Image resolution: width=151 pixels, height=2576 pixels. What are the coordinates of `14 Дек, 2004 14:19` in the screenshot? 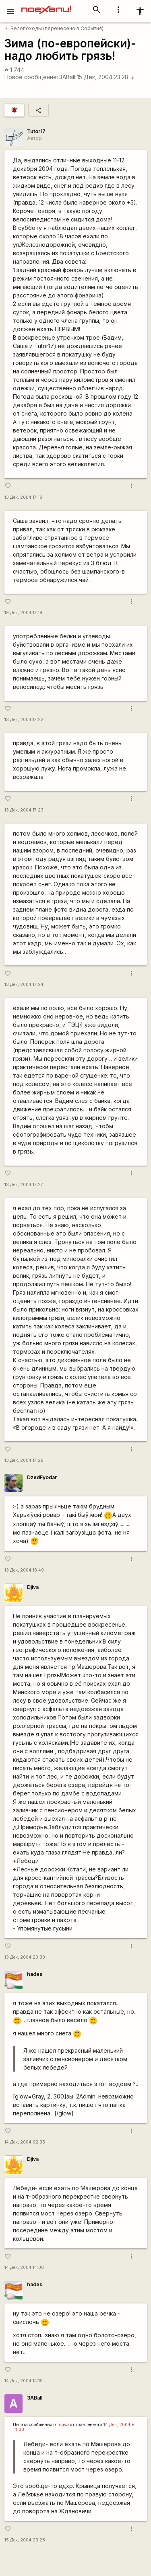 It's located at (23, 2380).